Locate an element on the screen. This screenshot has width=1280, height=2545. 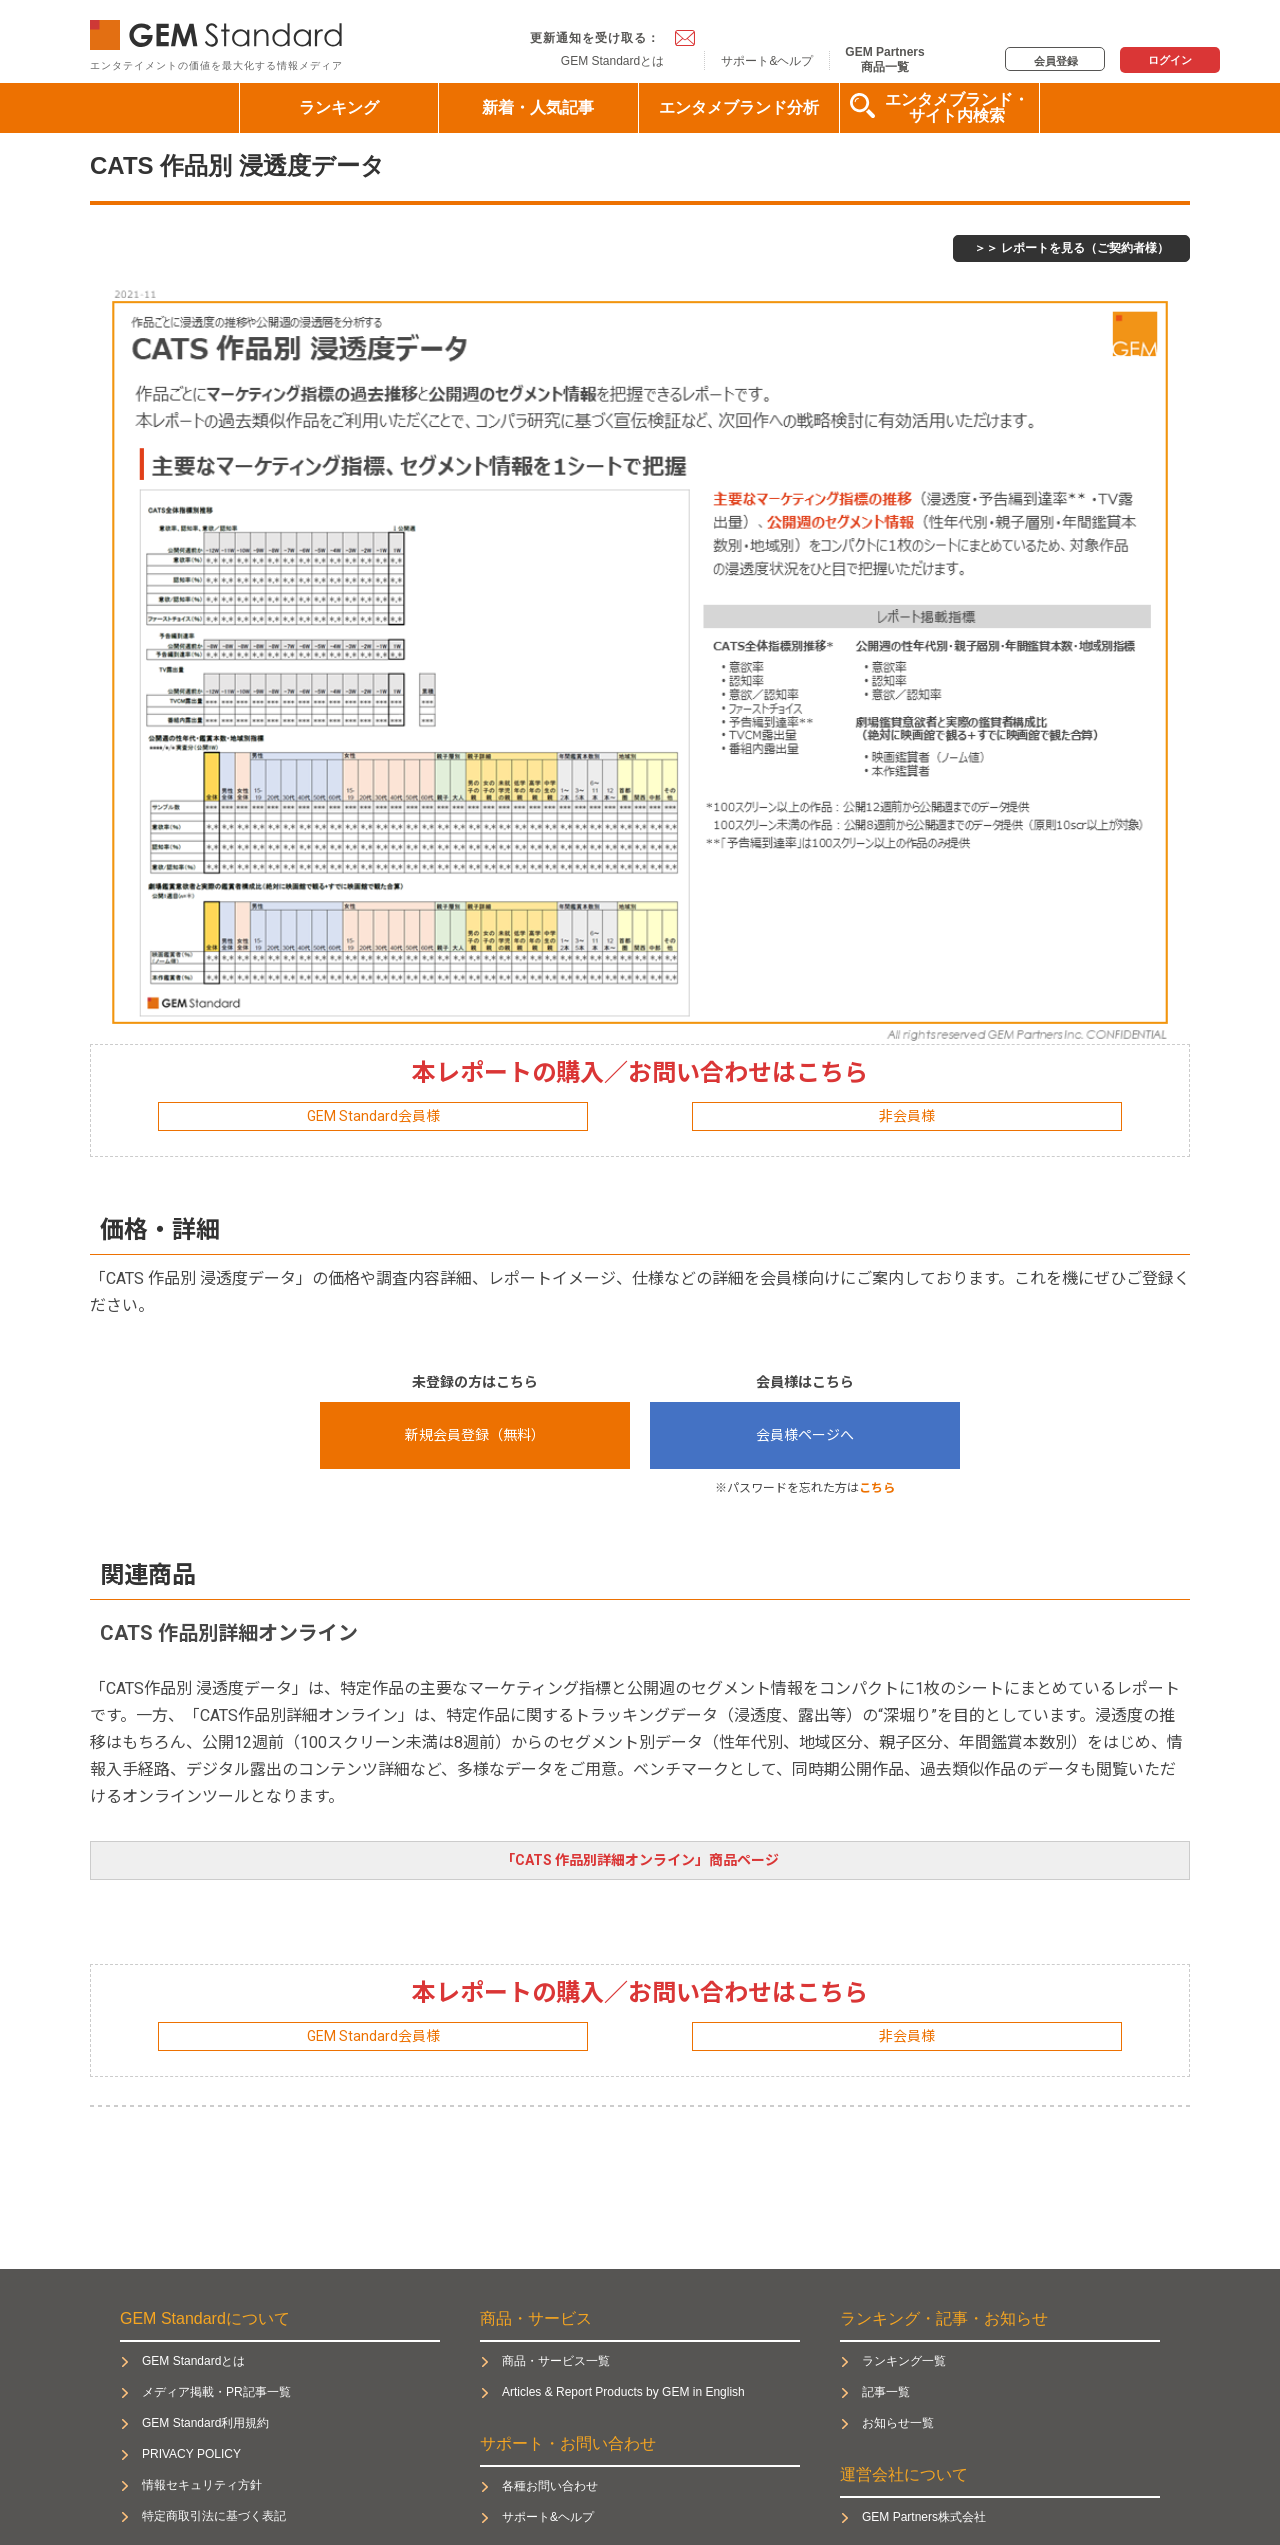
情報セキュリティ方針 is located at coordinates (202, 2485).